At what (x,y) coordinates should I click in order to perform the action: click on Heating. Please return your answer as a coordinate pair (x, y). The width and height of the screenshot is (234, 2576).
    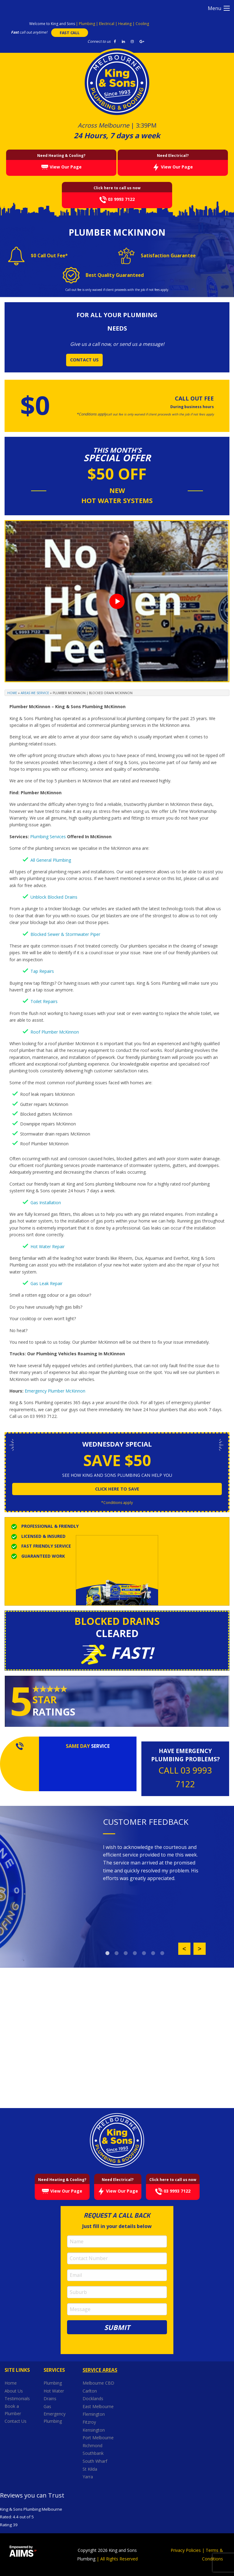
    Looking at the image, I should click on (125, 23).